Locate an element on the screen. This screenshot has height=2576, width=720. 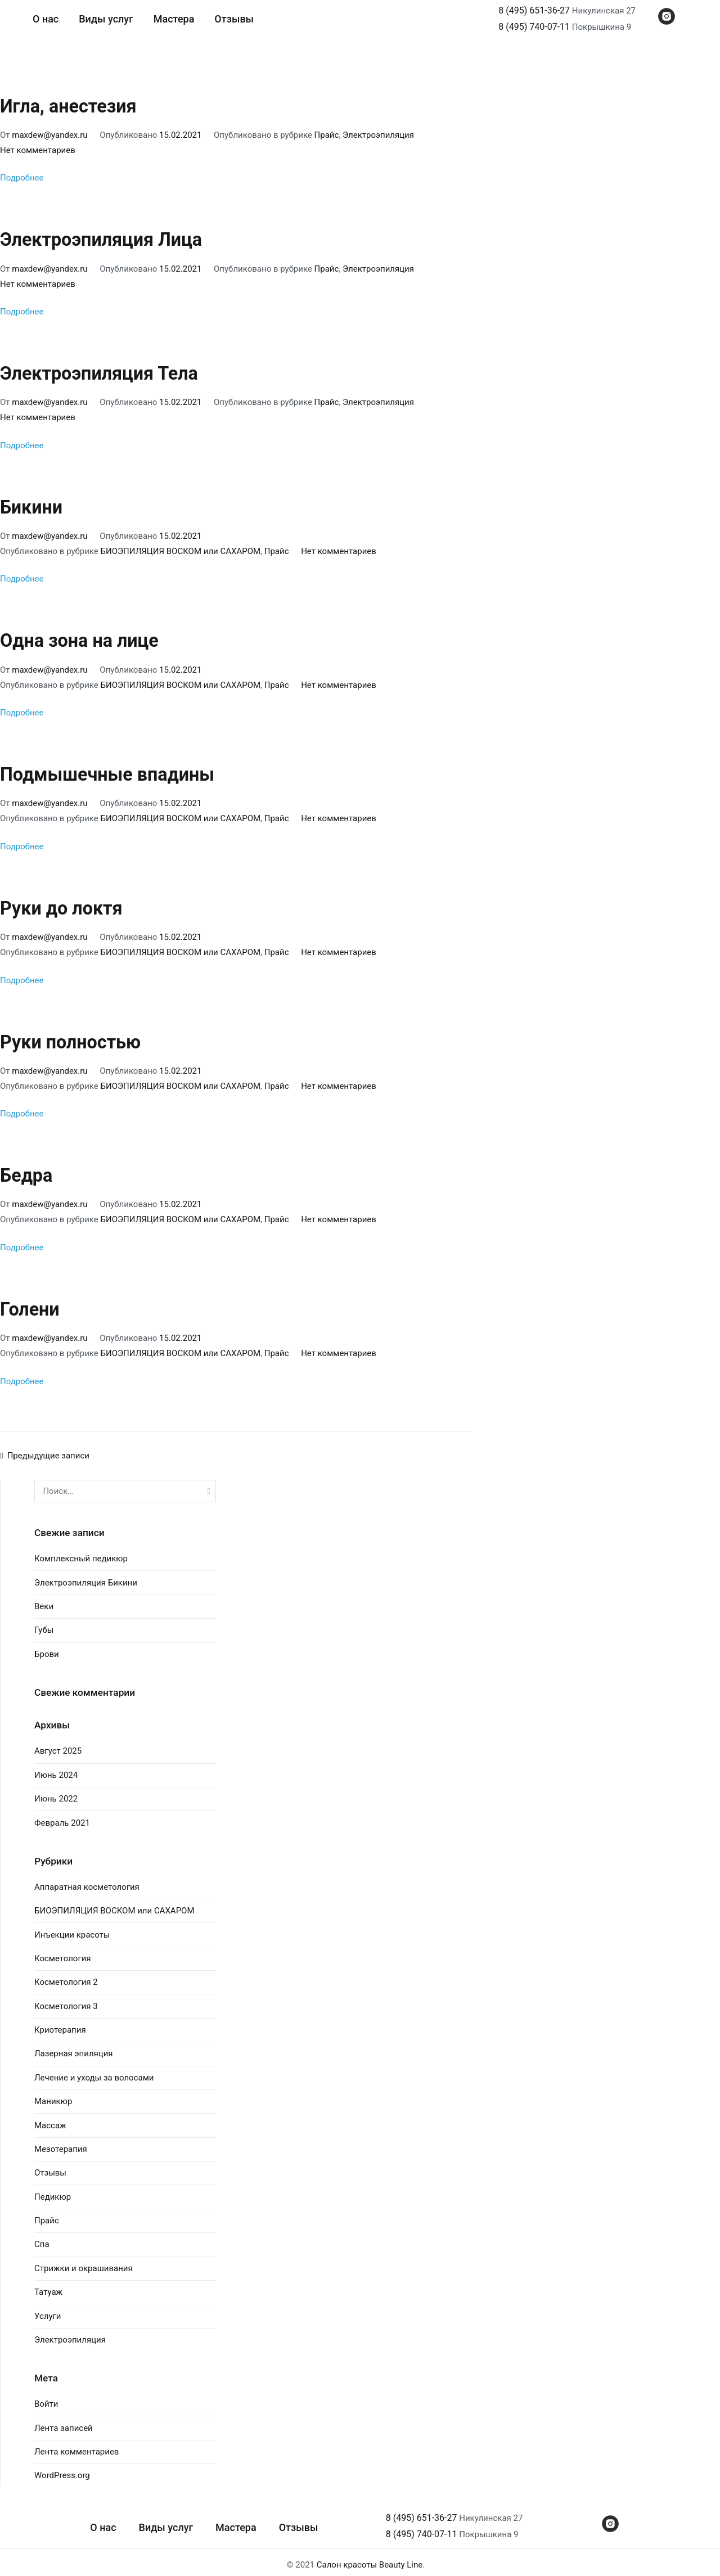
8 (495) 651-36-27 is located at coordinates (534, 10).